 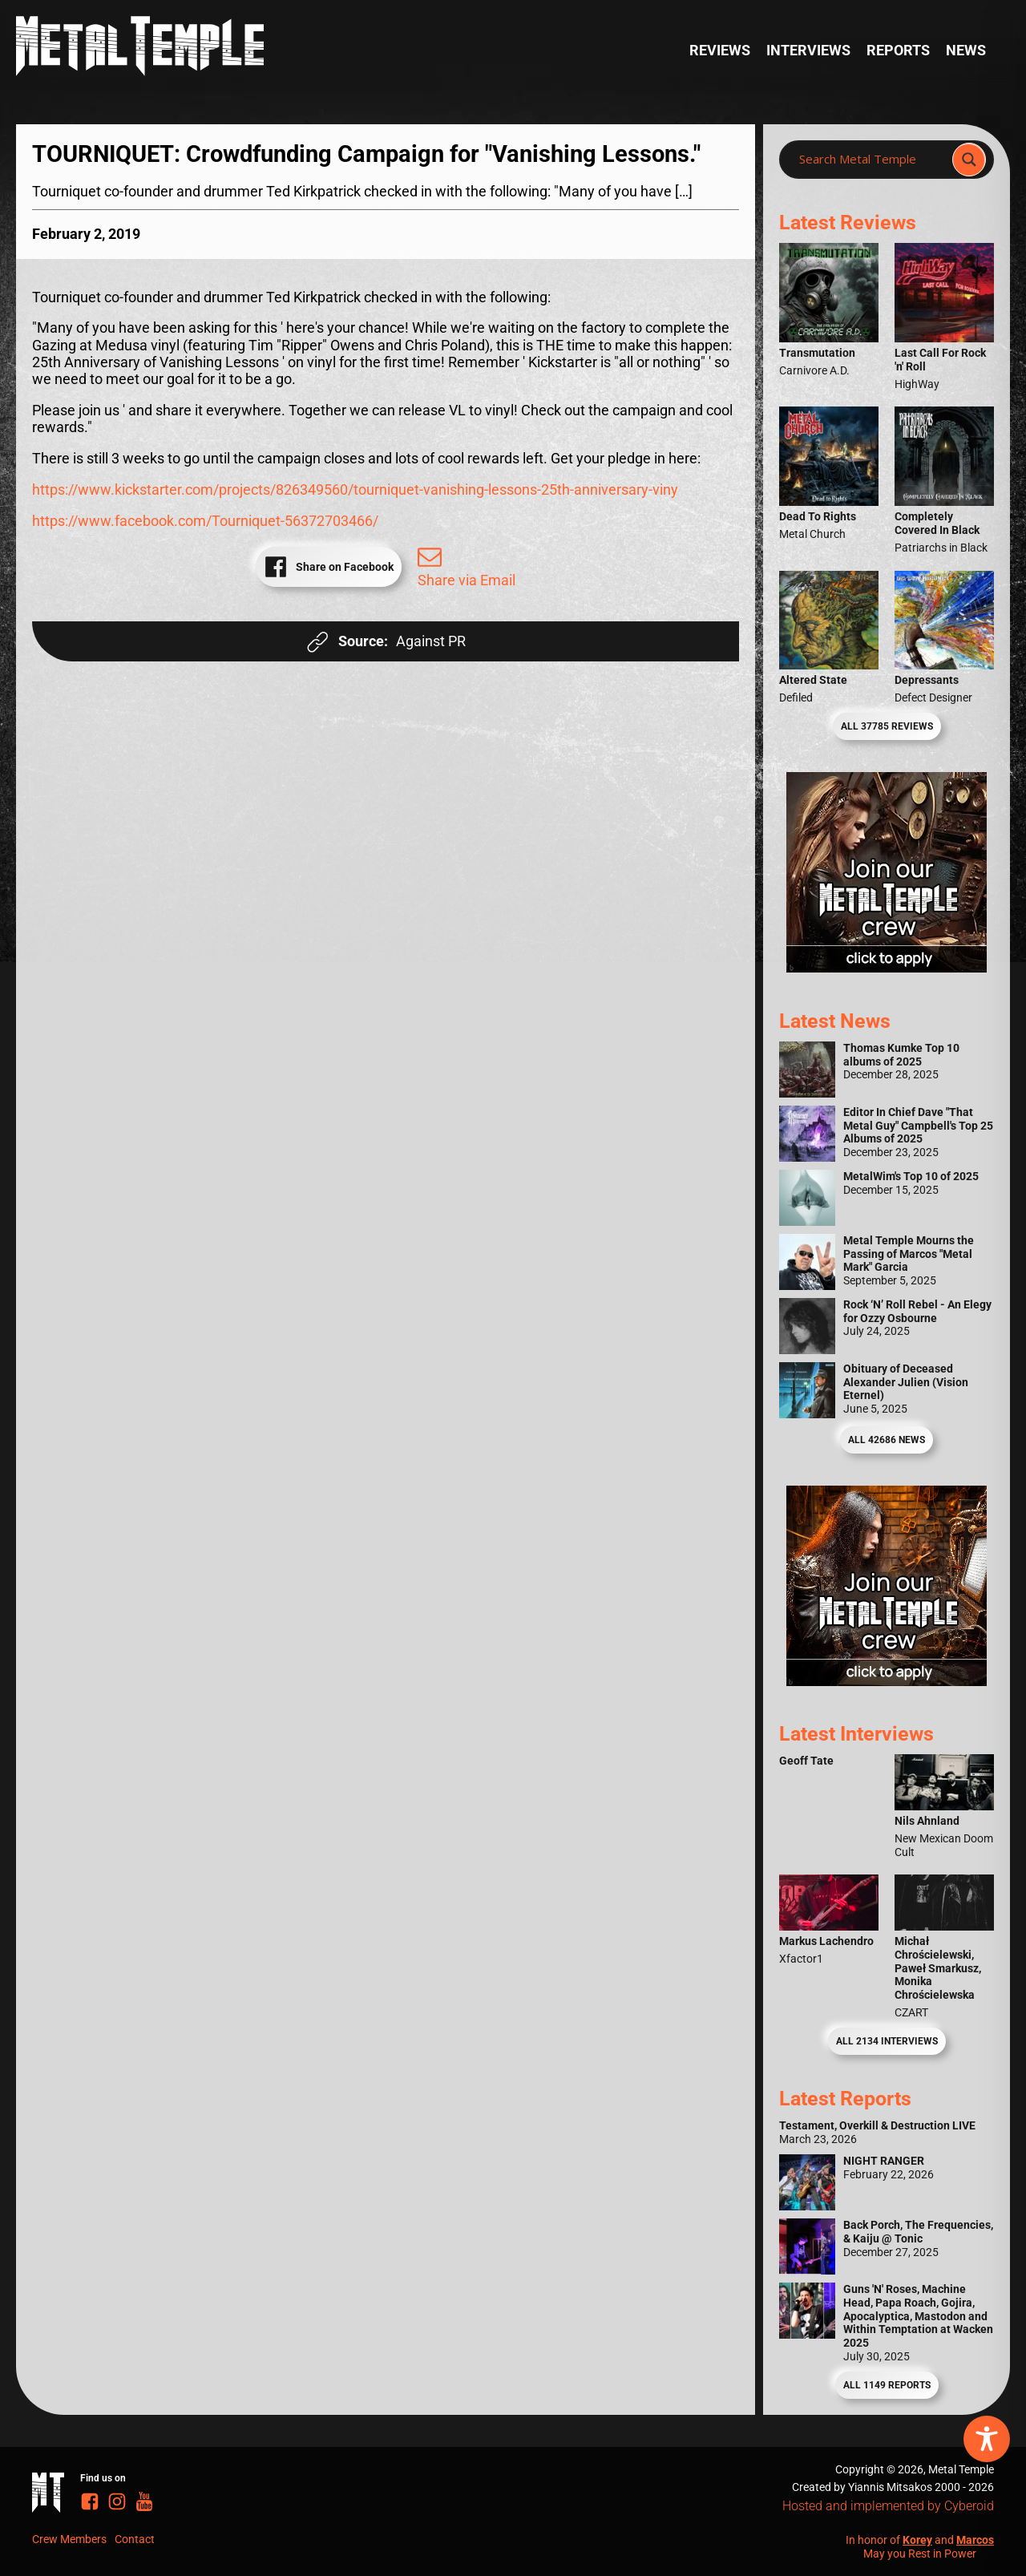 What do you see at coordinates (966, 50) in the screenshot?
I see `News` at bounding box center [966, 50].